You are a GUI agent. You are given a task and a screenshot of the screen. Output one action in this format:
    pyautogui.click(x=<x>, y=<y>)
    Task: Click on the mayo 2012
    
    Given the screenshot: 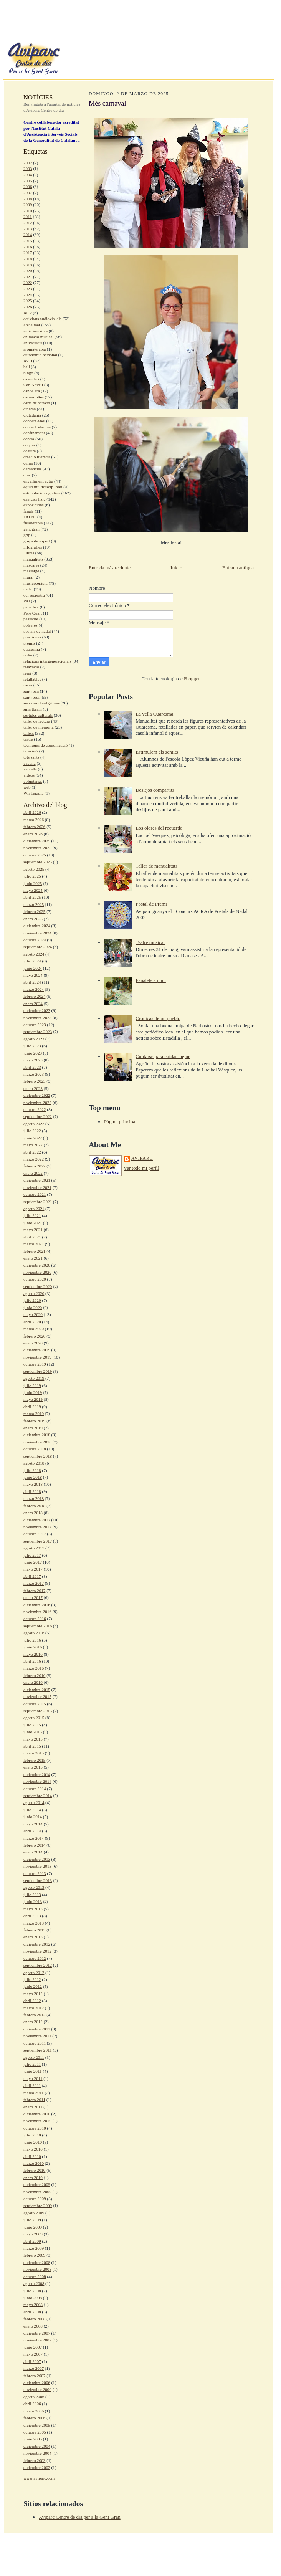 What is the action you would take?
    pyautogui.click(x=33, y=1993)
    